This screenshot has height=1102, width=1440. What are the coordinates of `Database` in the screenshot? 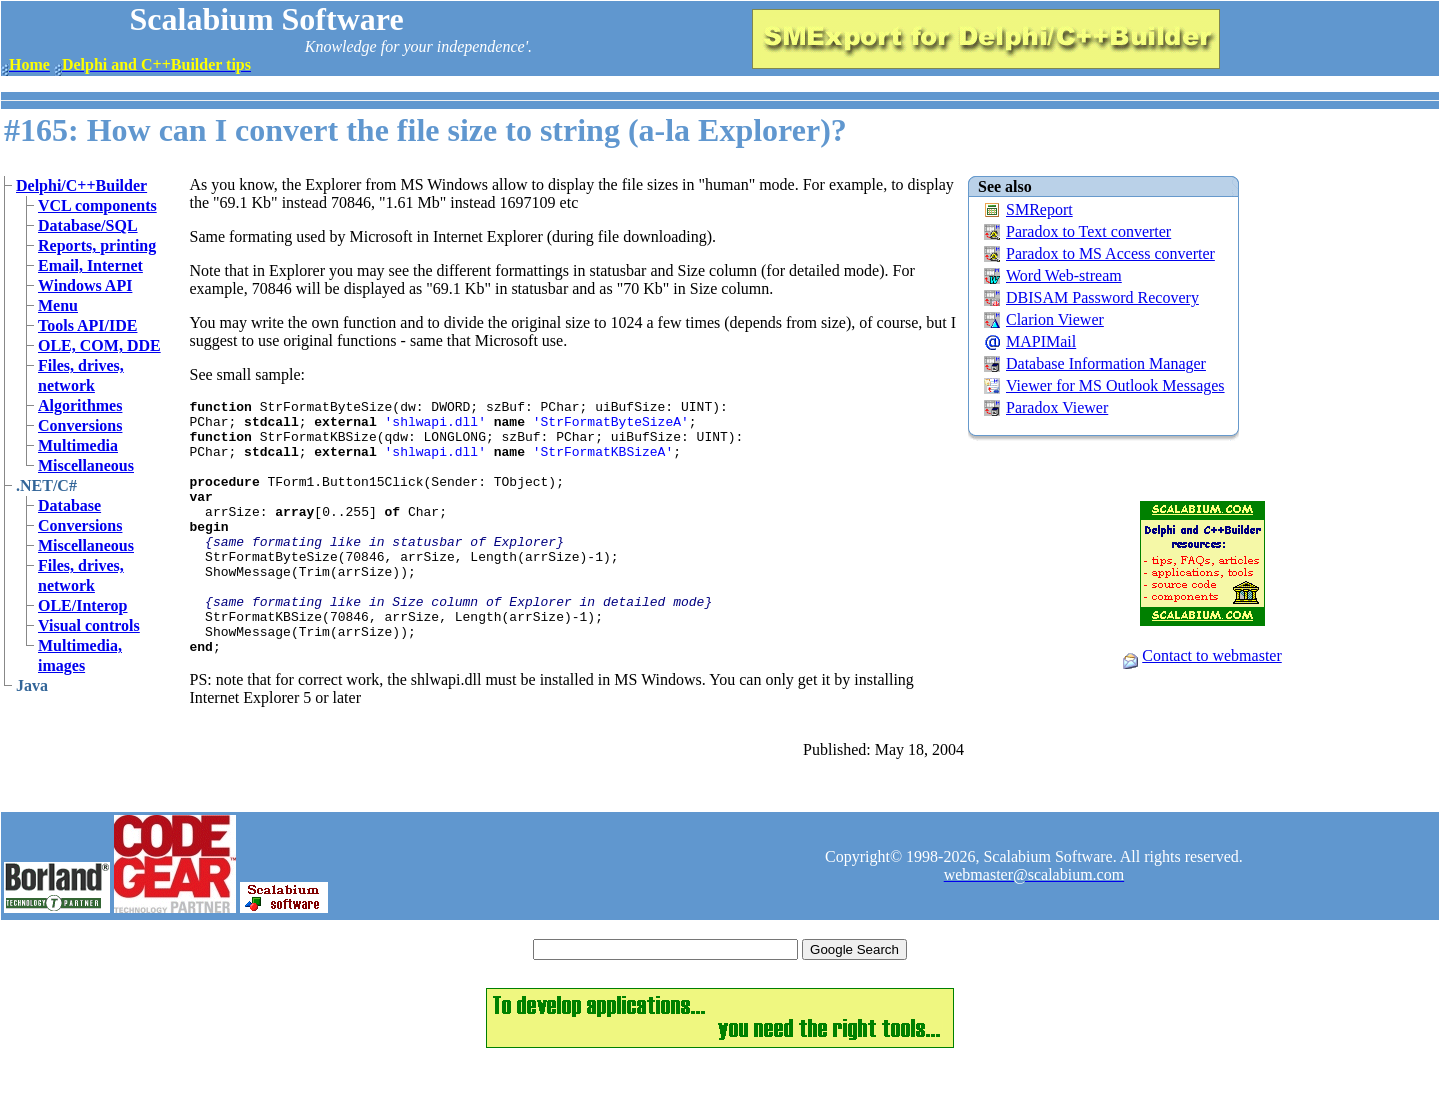 It's located at (69, 505).